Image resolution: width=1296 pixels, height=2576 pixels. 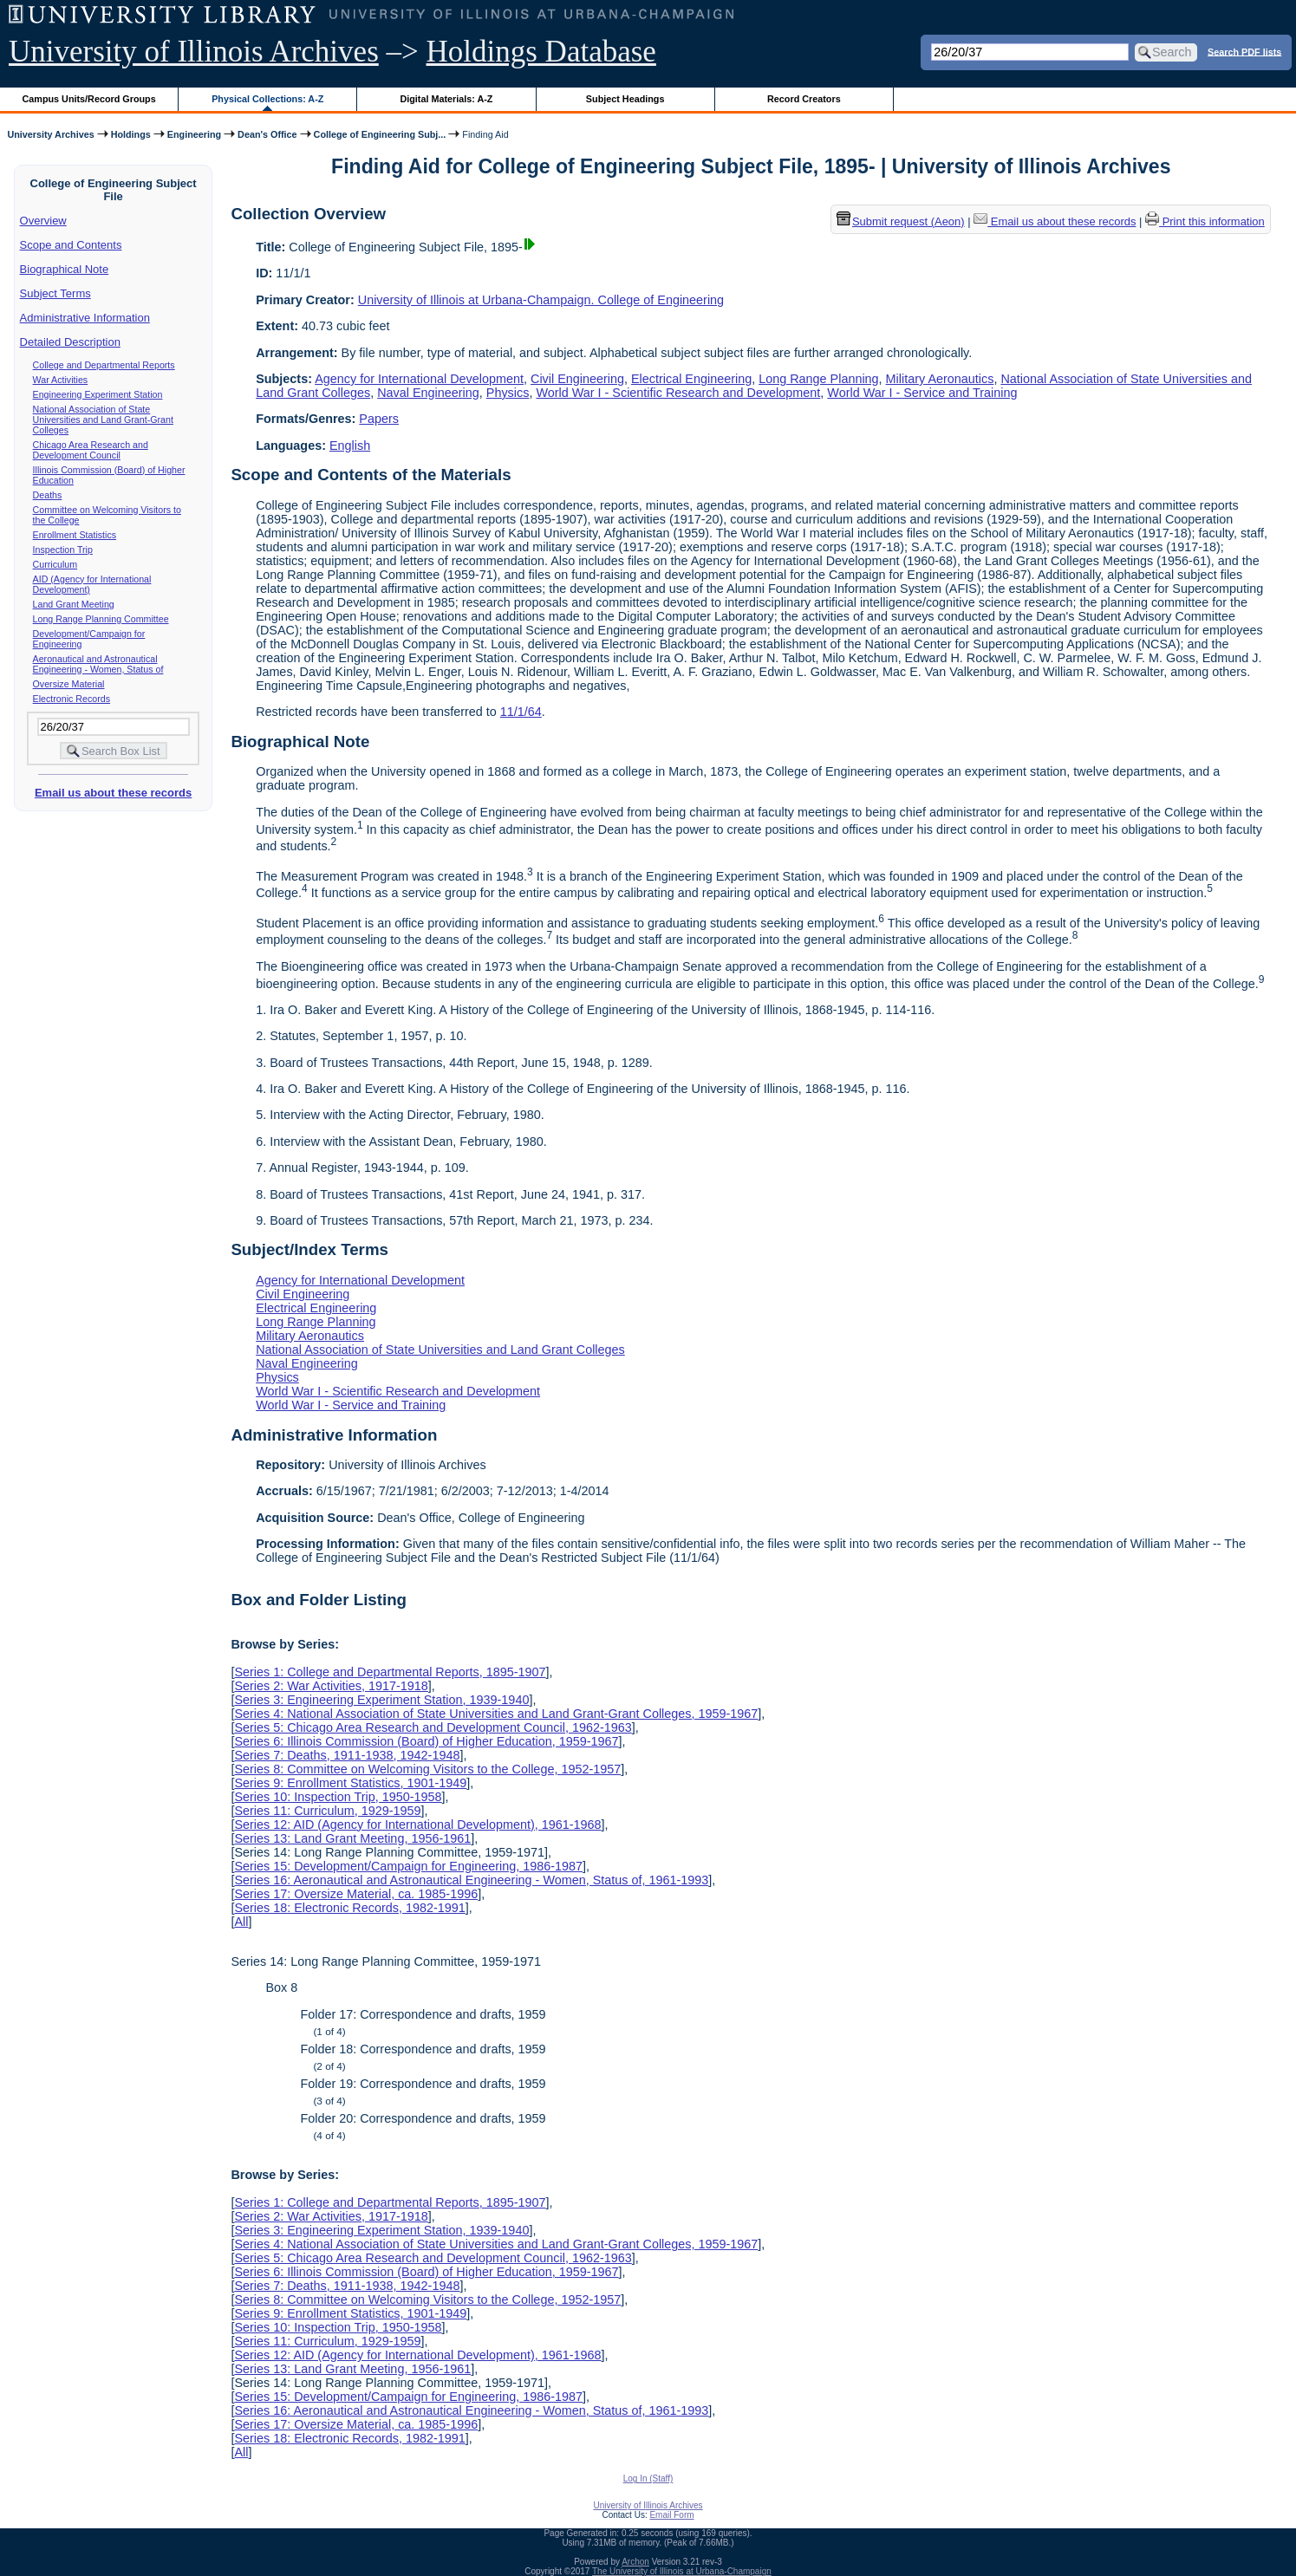 I want to click on Electrical Engineering, so click(x=691, y=379).